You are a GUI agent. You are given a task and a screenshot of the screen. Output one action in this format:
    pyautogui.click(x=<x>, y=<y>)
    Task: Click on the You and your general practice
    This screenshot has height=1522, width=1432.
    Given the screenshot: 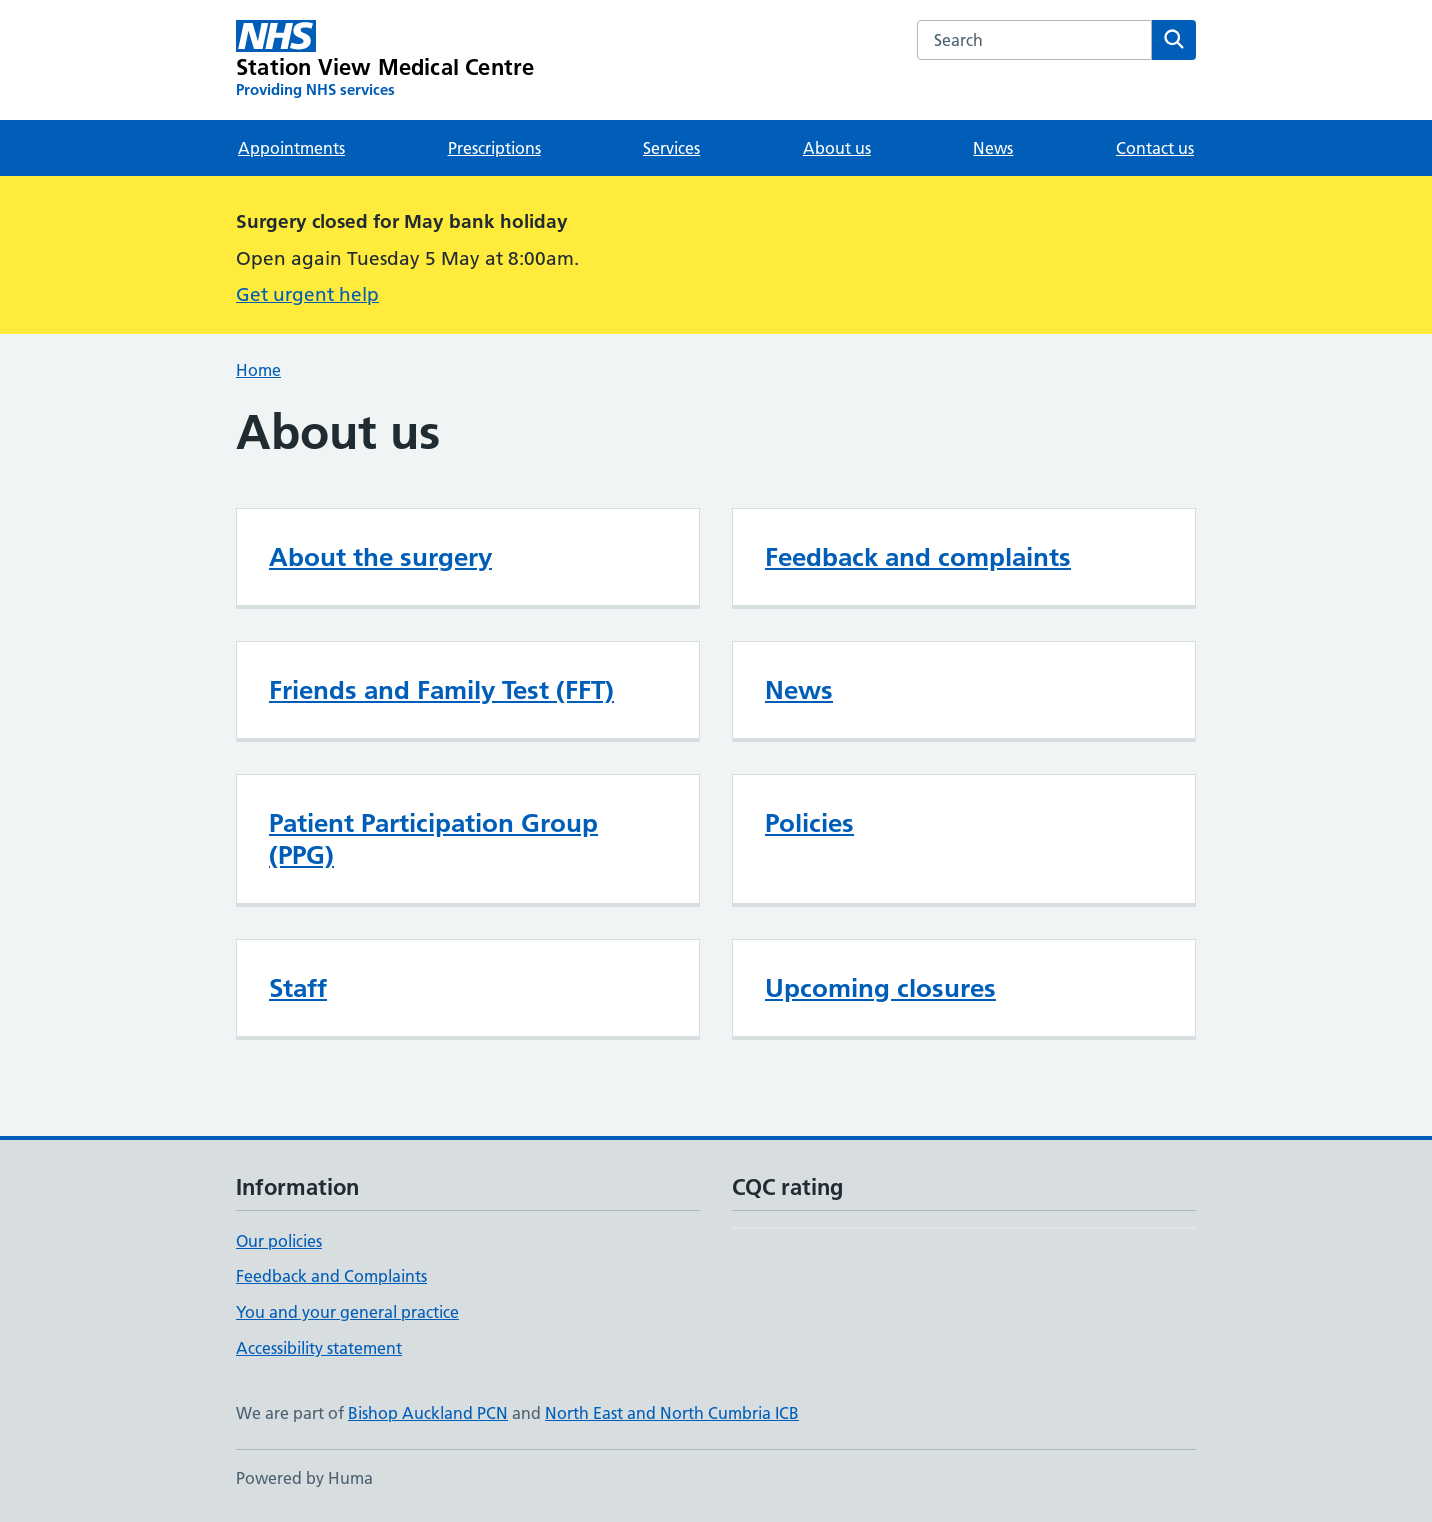 What is the action you would take?
    pyautogui.click(x=347, y=1312)
    